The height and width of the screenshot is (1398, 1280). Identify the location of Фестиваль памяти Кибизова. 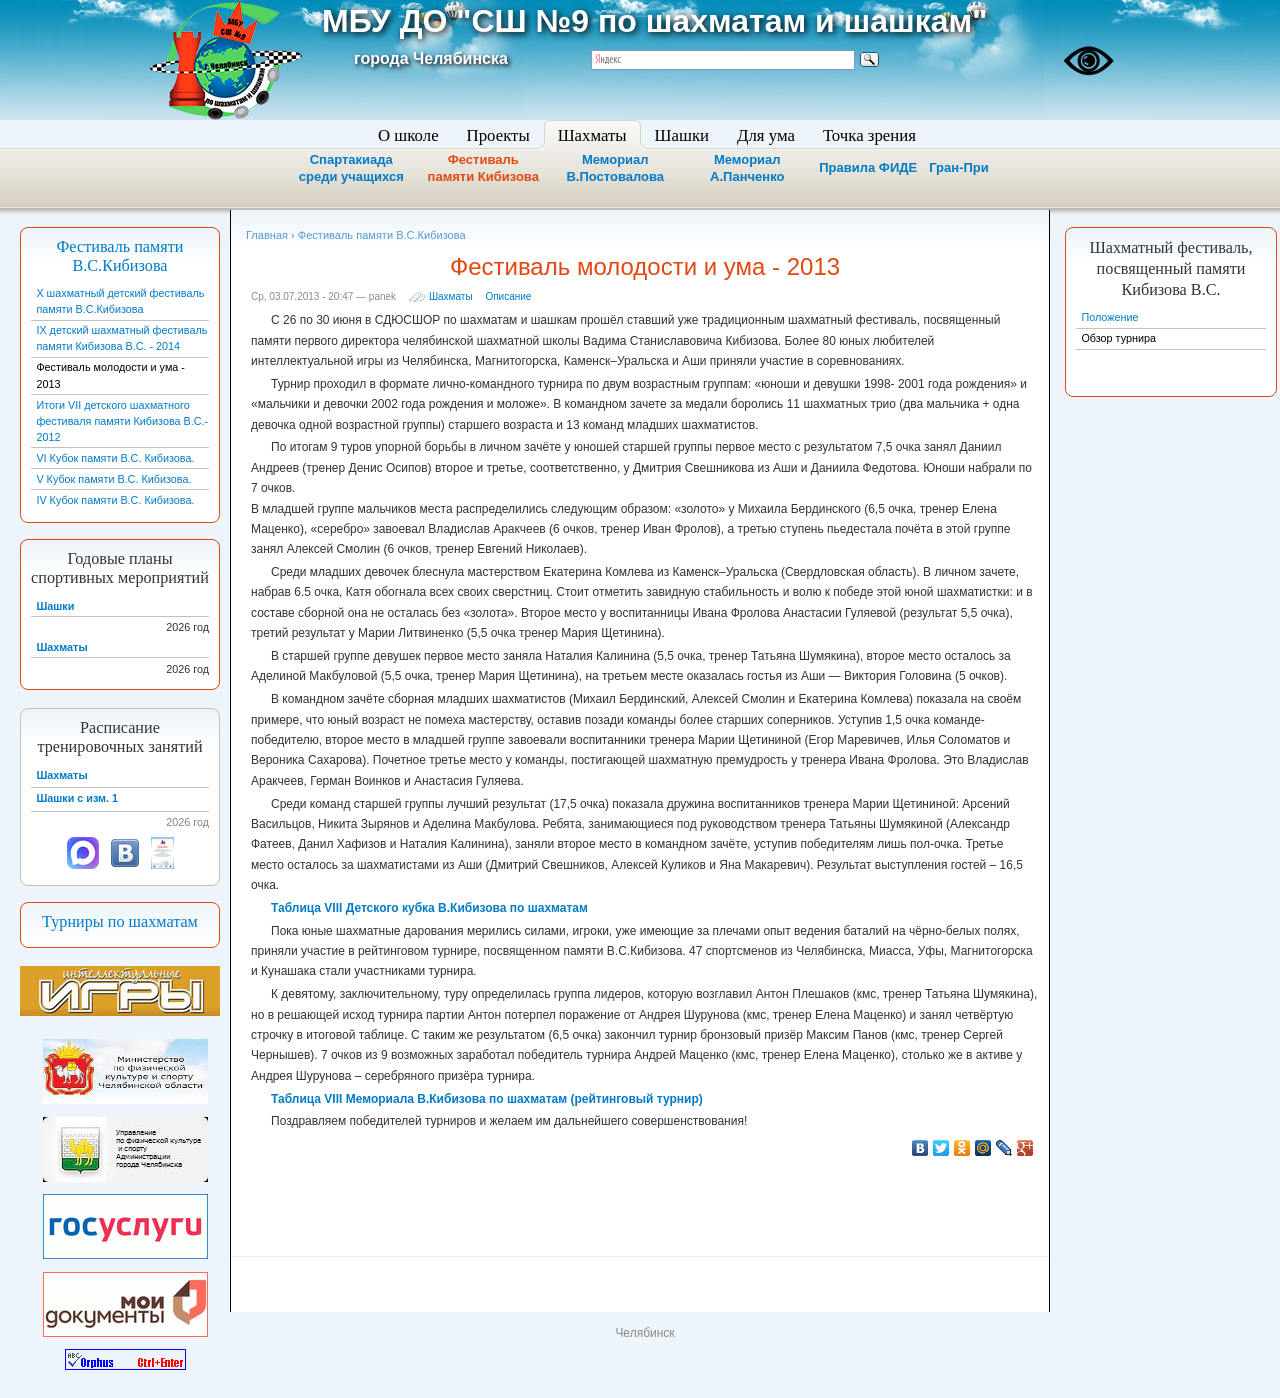
(483, 168).